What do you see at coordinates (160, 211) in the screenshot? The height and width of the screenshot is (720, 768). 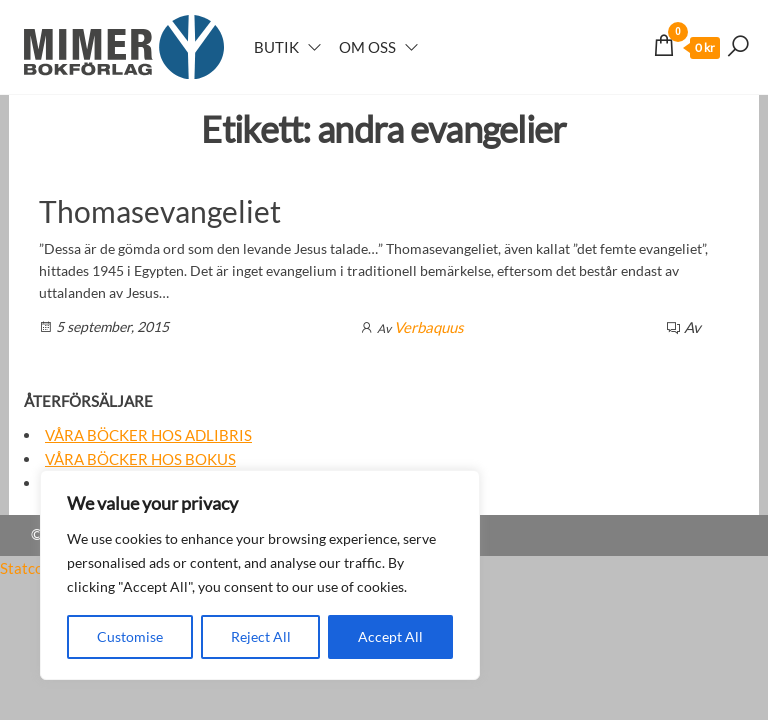 I see `Thomasevangeliet` at bounding box center [160, 211].